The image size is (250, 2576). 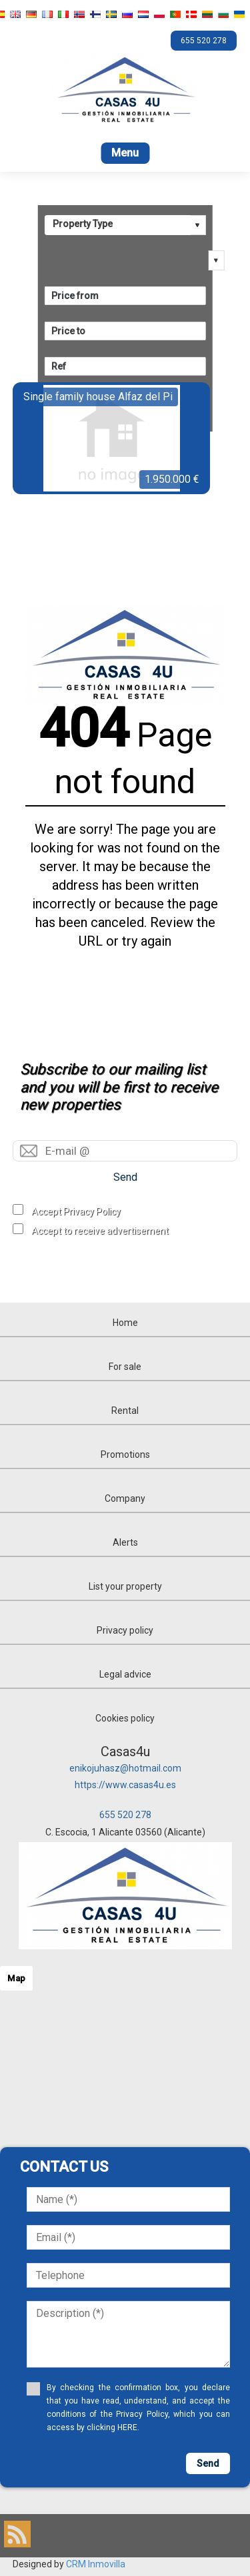 What do you see at coordinates (125, 1177) in the screenshot?
I see `Send` at bounding box center [125, 1177].